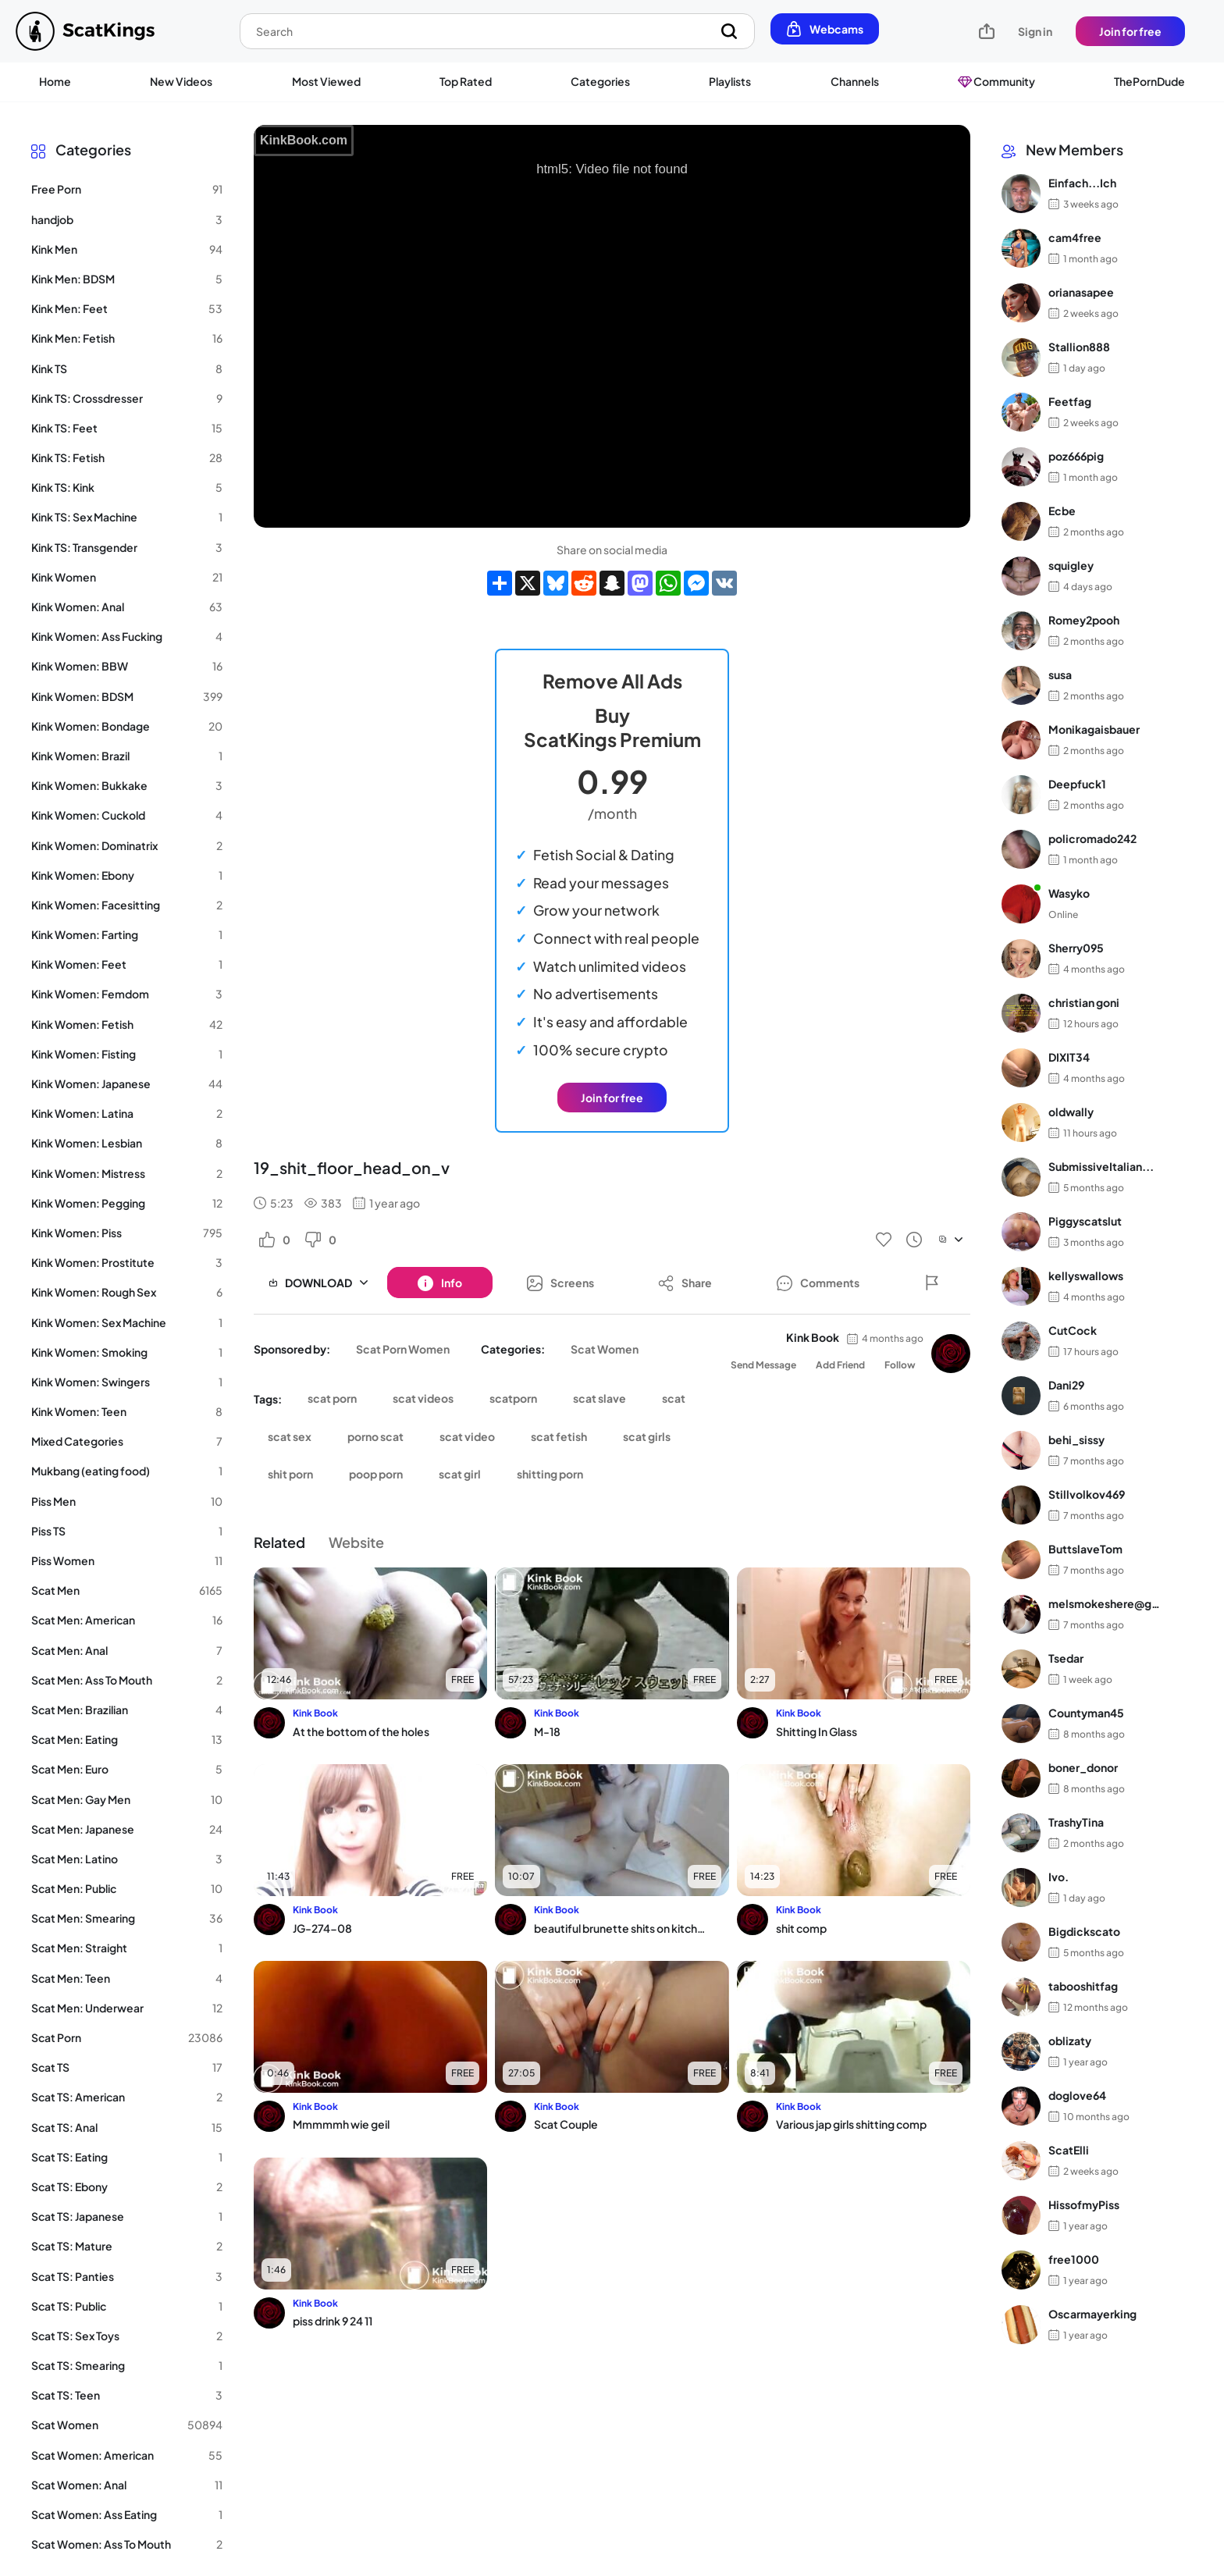 This screenshot has width=1224, height=2576. What do you see at coordinates (465, 81) in the screenshot?
I see `Top Rated` at bounding box center [465, 81].